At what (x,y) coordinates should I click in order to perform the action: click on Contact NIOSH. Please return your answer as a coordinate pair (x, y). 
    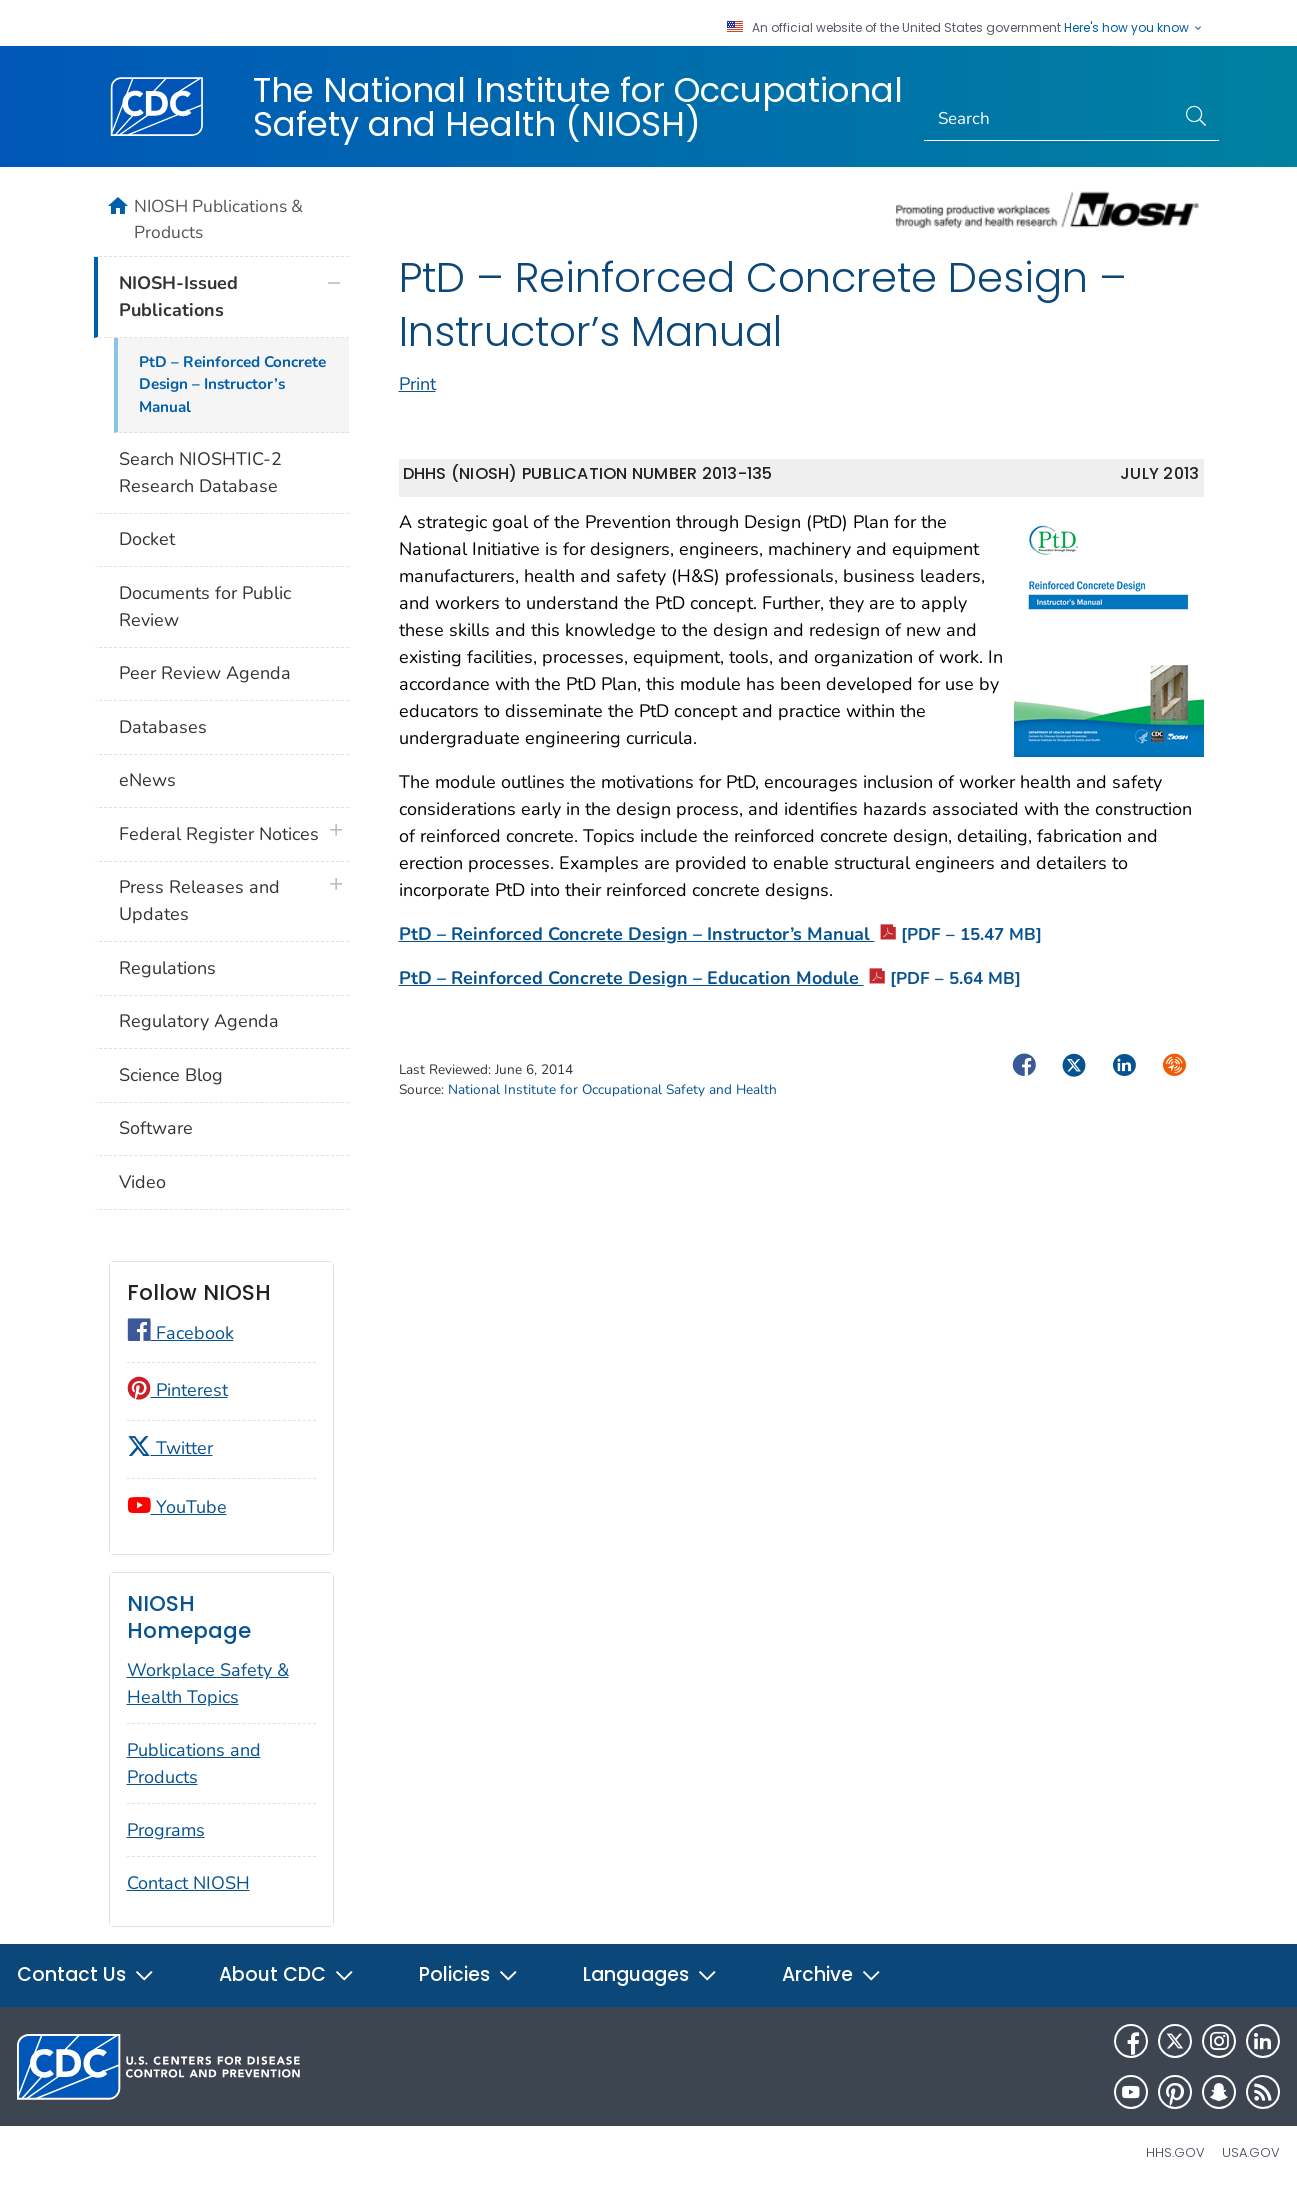
    Looking at the image, I should click on (188, 1883).